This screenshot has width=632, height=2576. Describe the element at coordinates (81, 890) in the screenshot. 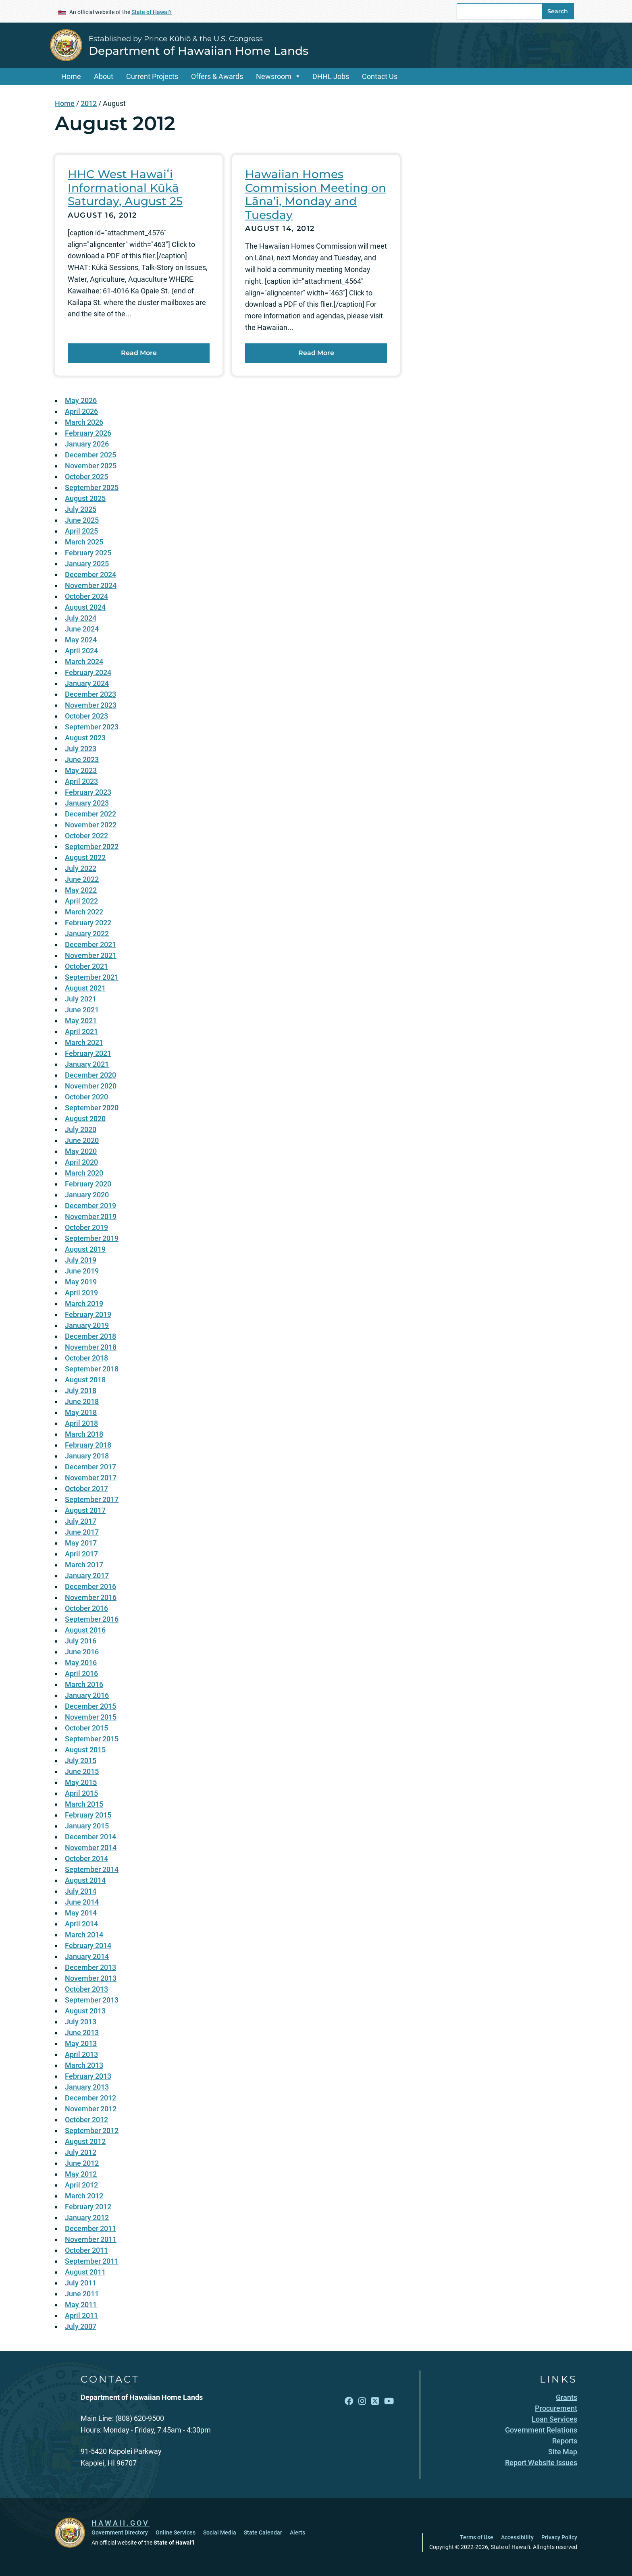

I see `May 2022` at that location.